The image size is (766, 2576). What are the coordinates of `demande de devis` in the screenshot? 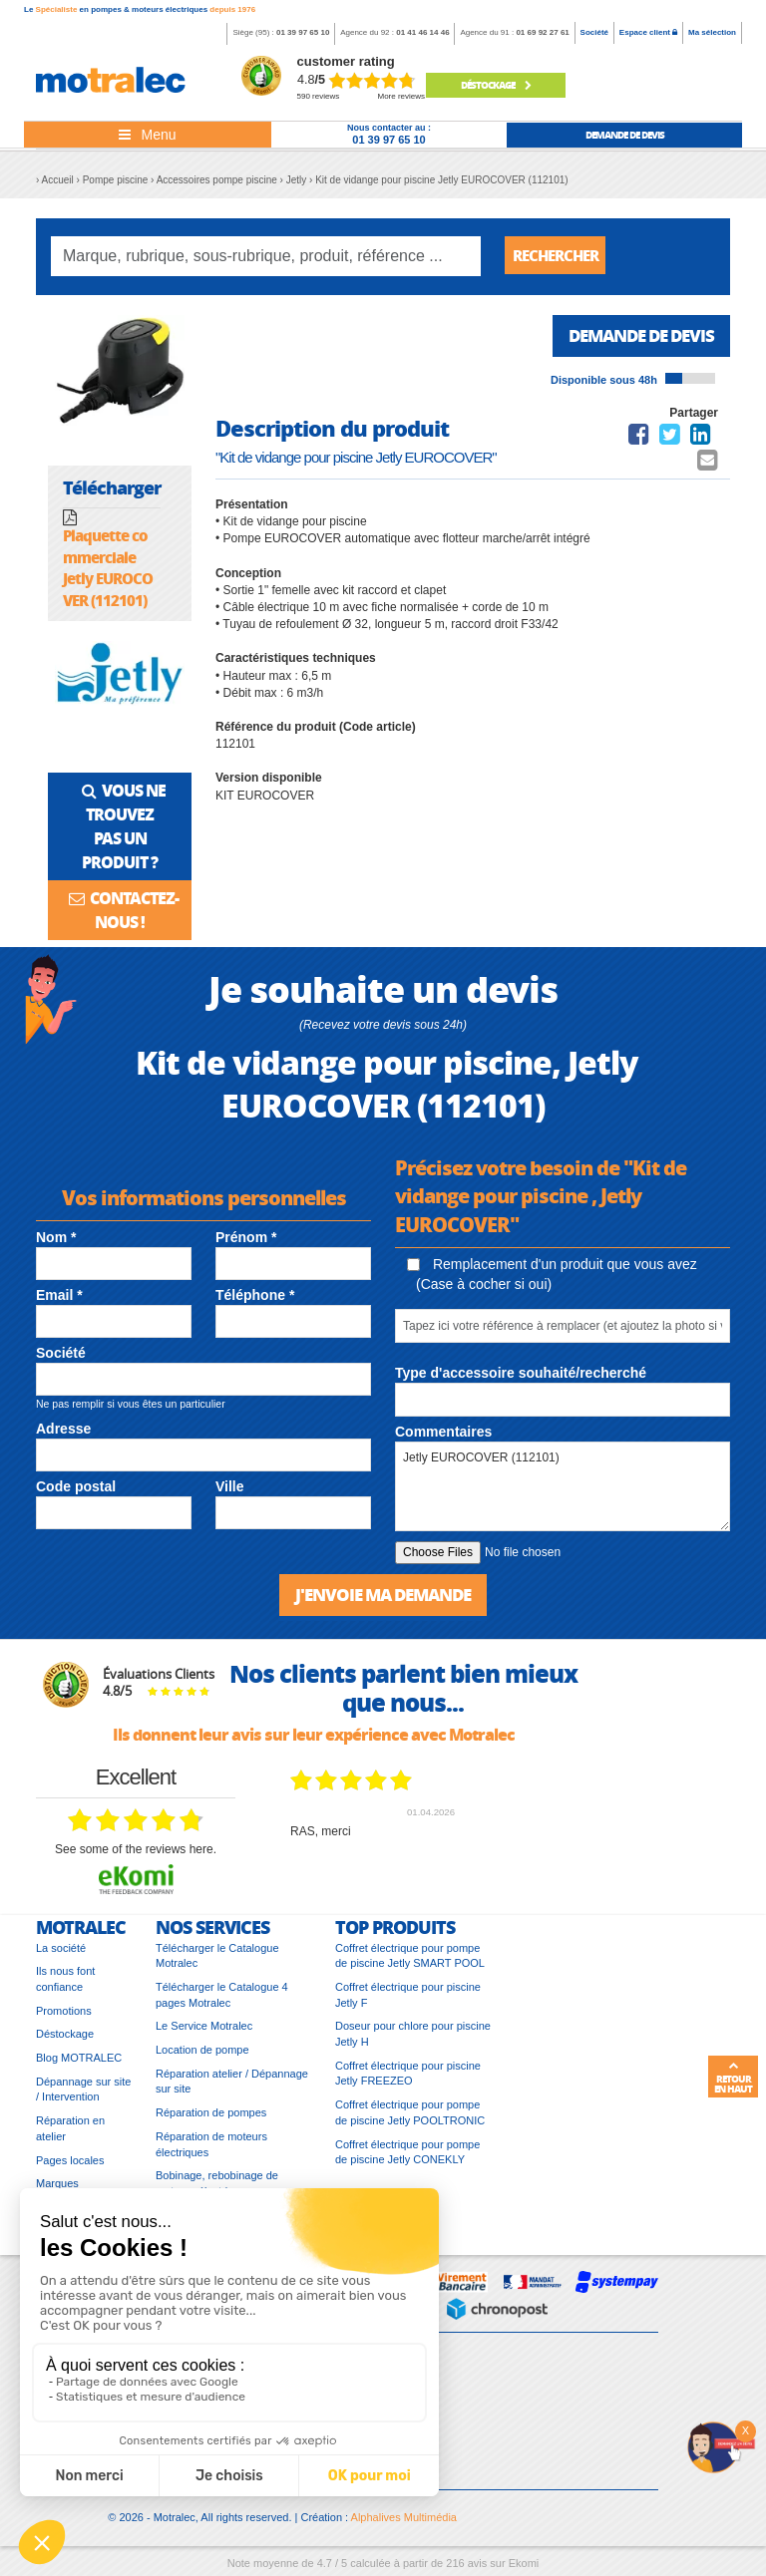 It's located at (624, 135).